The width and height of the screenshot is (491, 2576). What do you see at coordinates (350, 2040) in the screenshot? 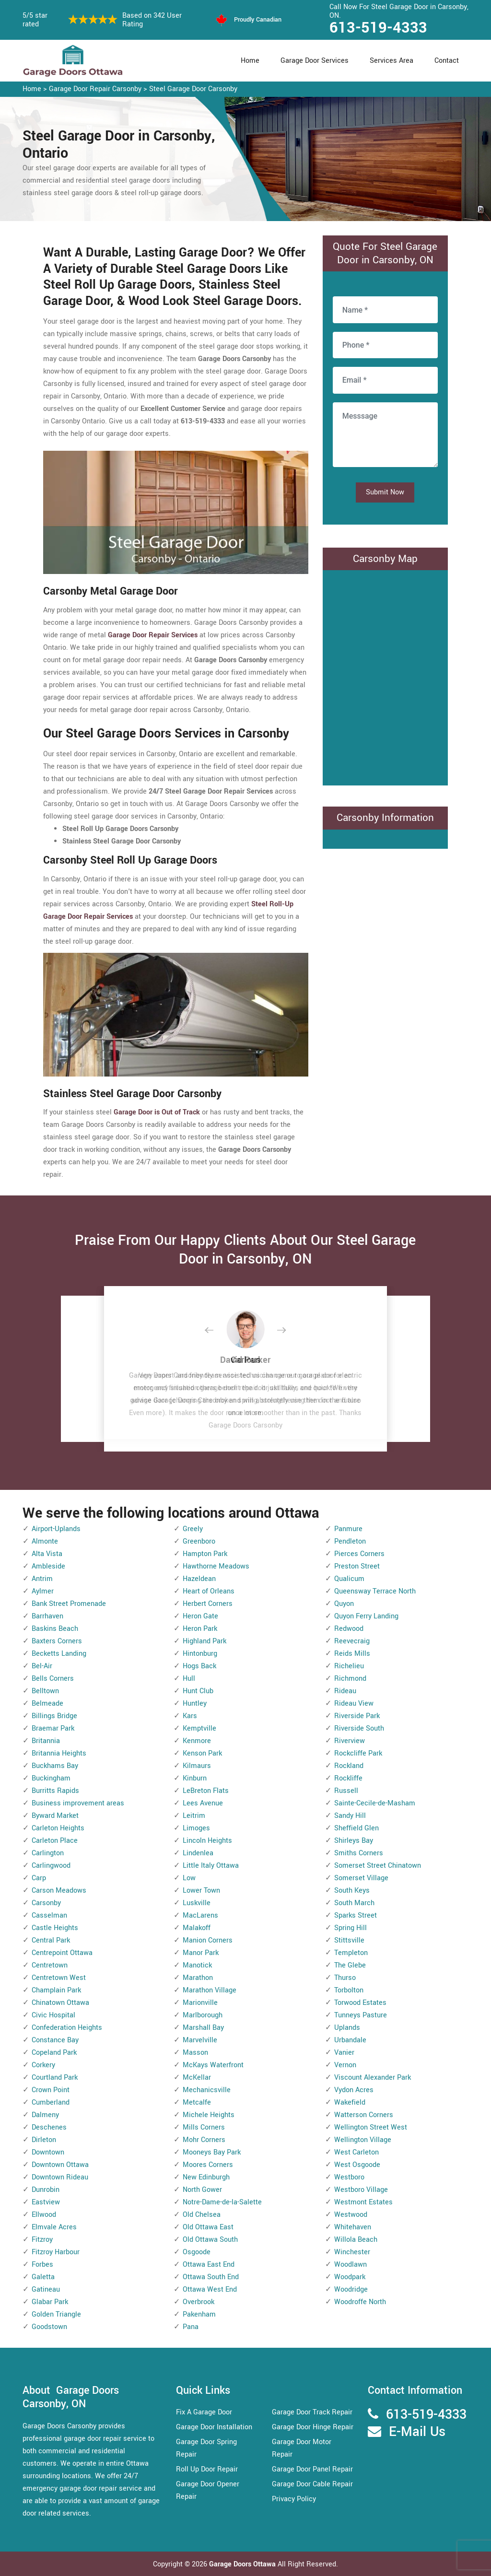
I see `Urbandale` at bounding box center [350, 2040].